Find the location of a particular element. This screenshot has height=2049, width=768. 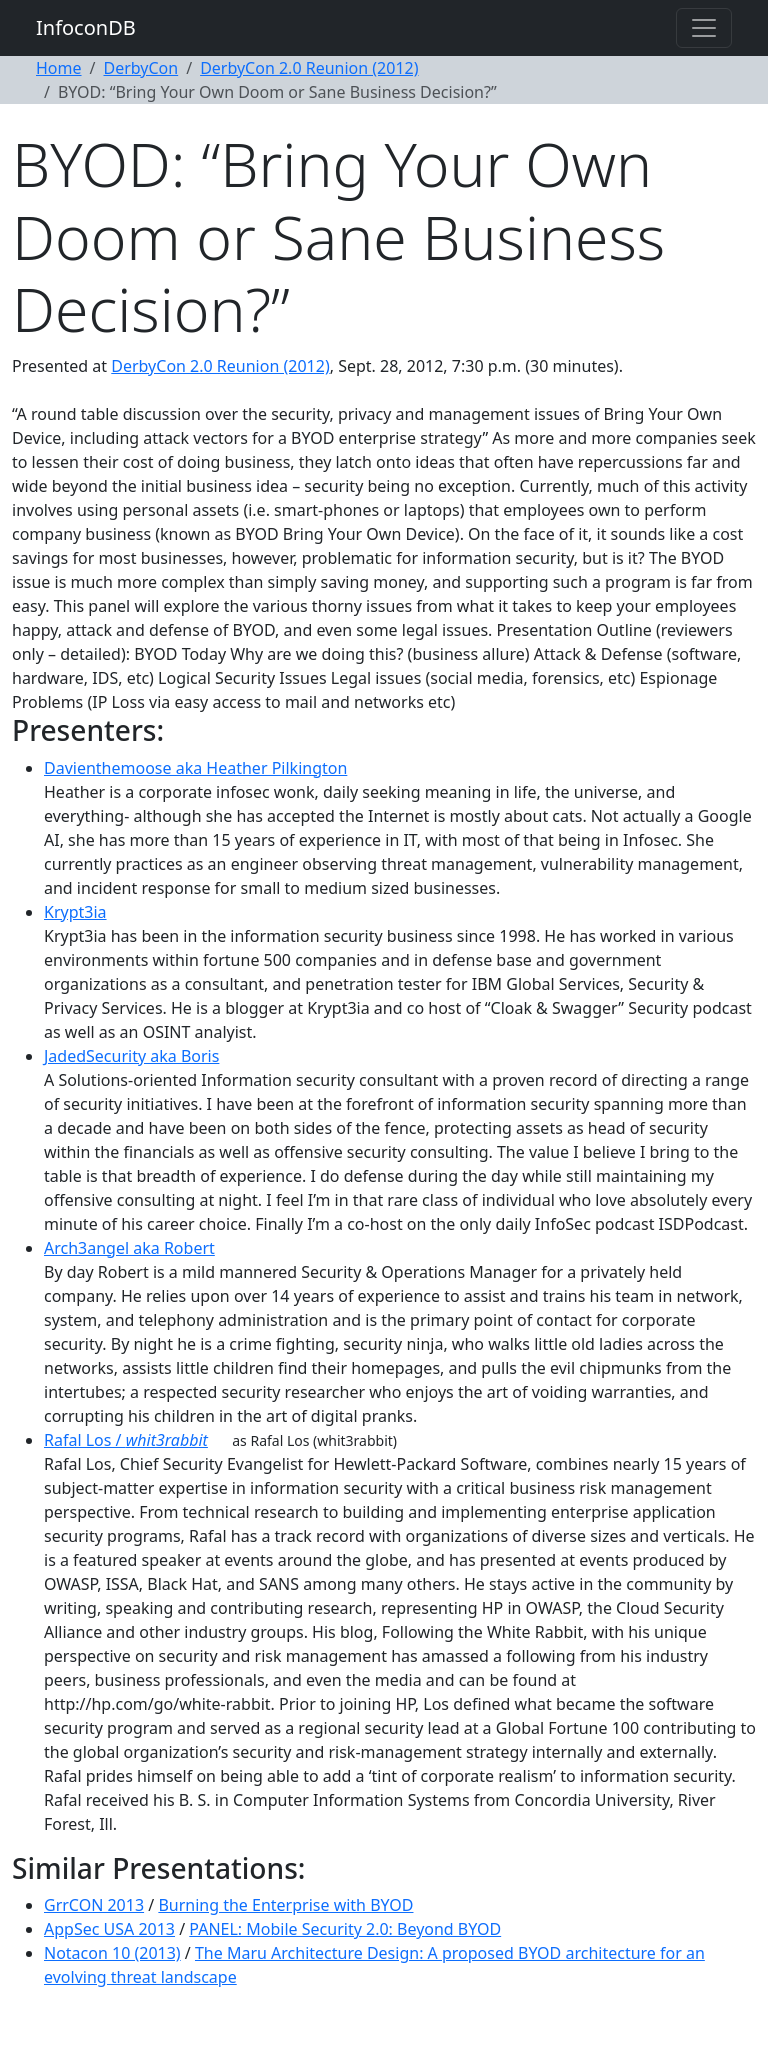

Notacon 10 (2013) is located at coordinates (112, 1953).